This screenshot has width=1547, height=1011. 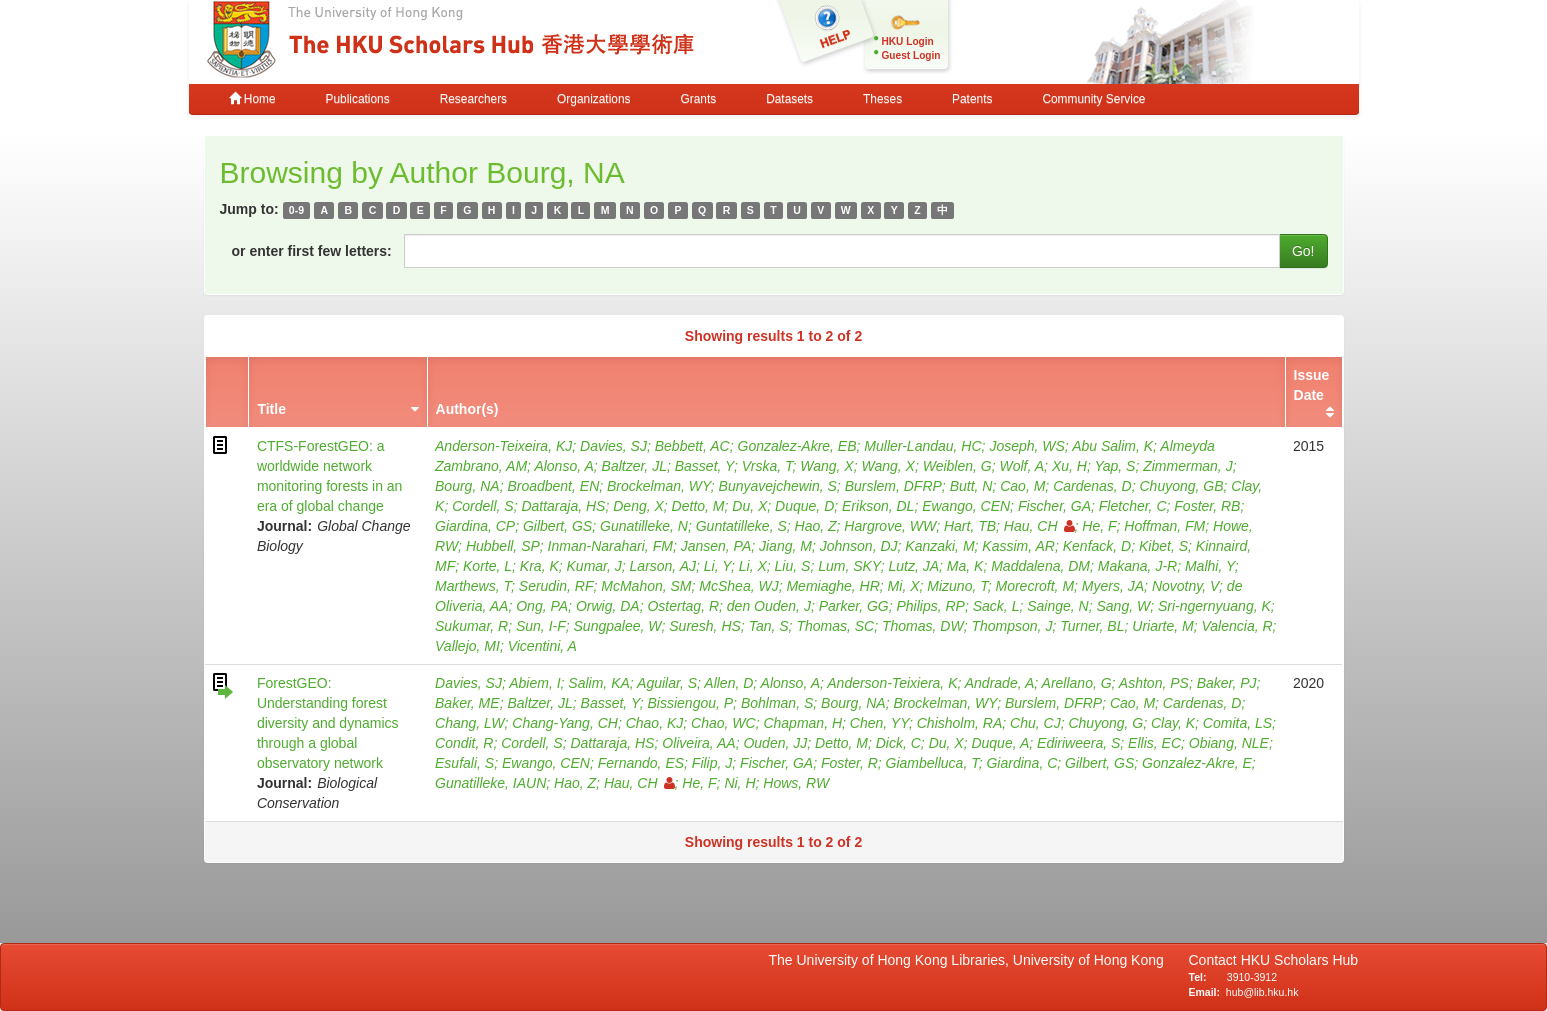 What do you see at coordinates (557, 526) in the screenshot?
I see `Gilbert, GS` at bounding box center [557, 526].